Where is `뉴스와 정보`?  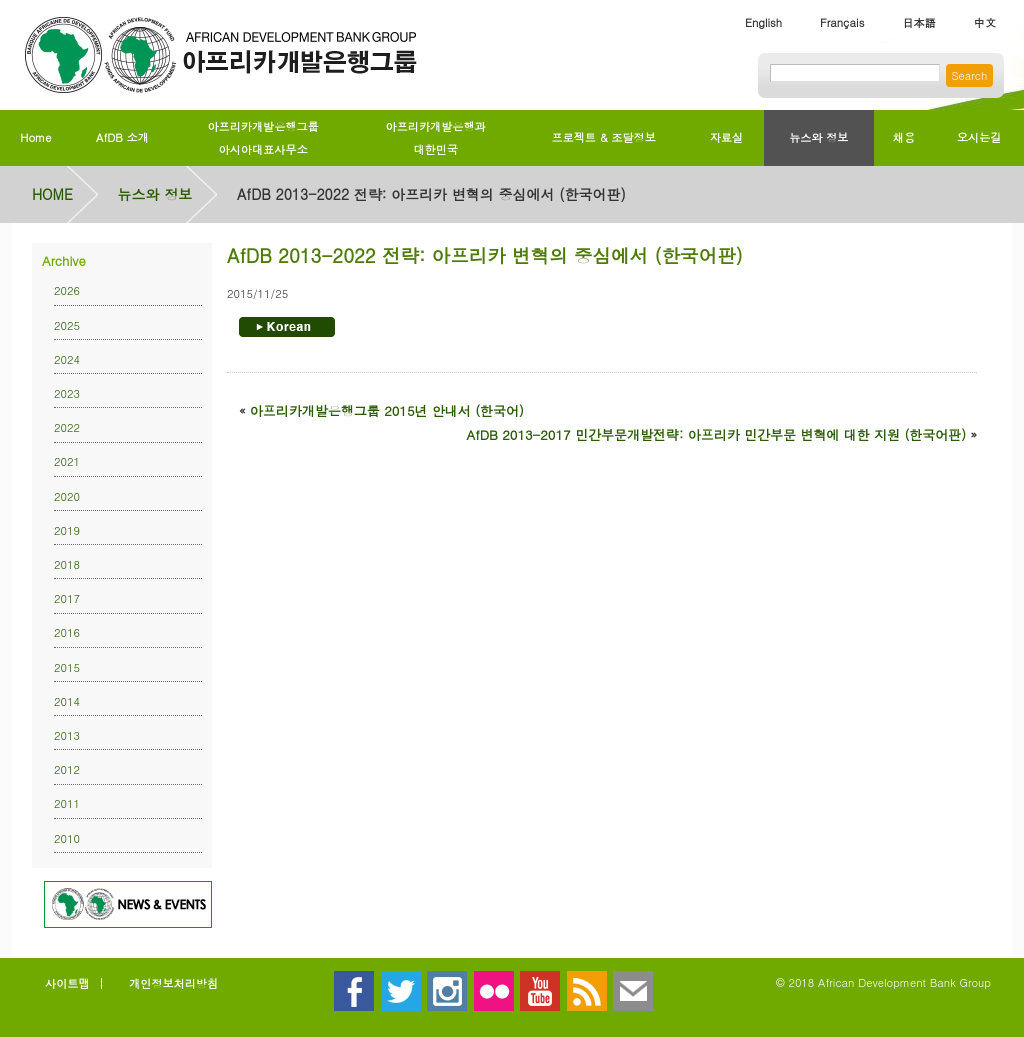 뉴스와 정보 is located at coordinates (818, 137).